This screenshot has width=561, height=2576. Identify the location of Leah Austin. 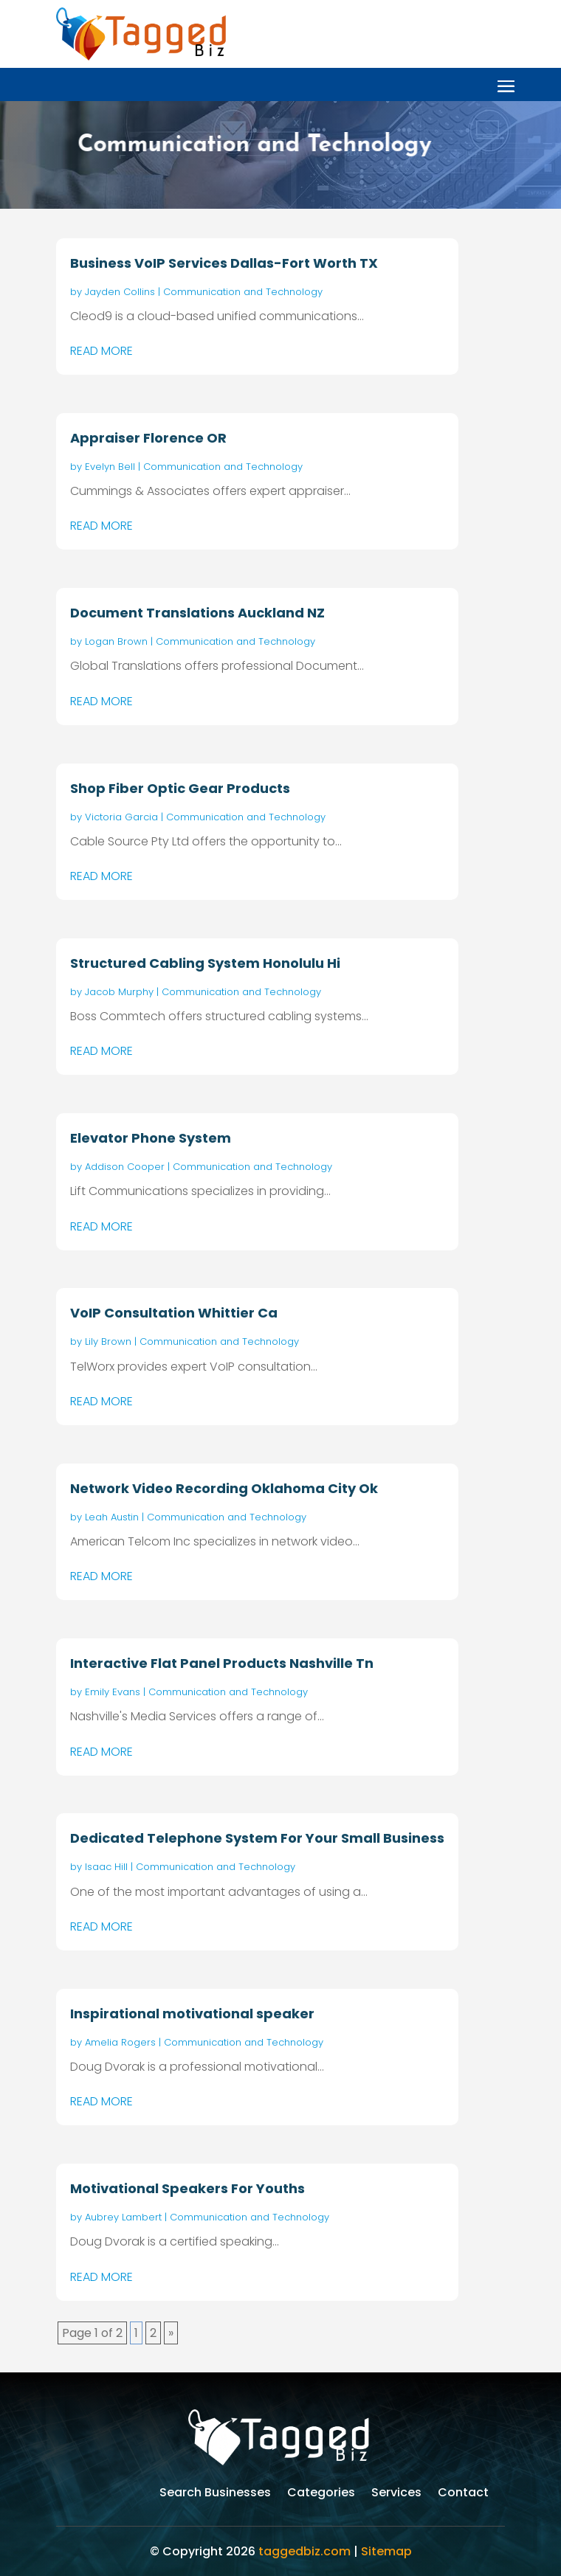
(112, 1517).